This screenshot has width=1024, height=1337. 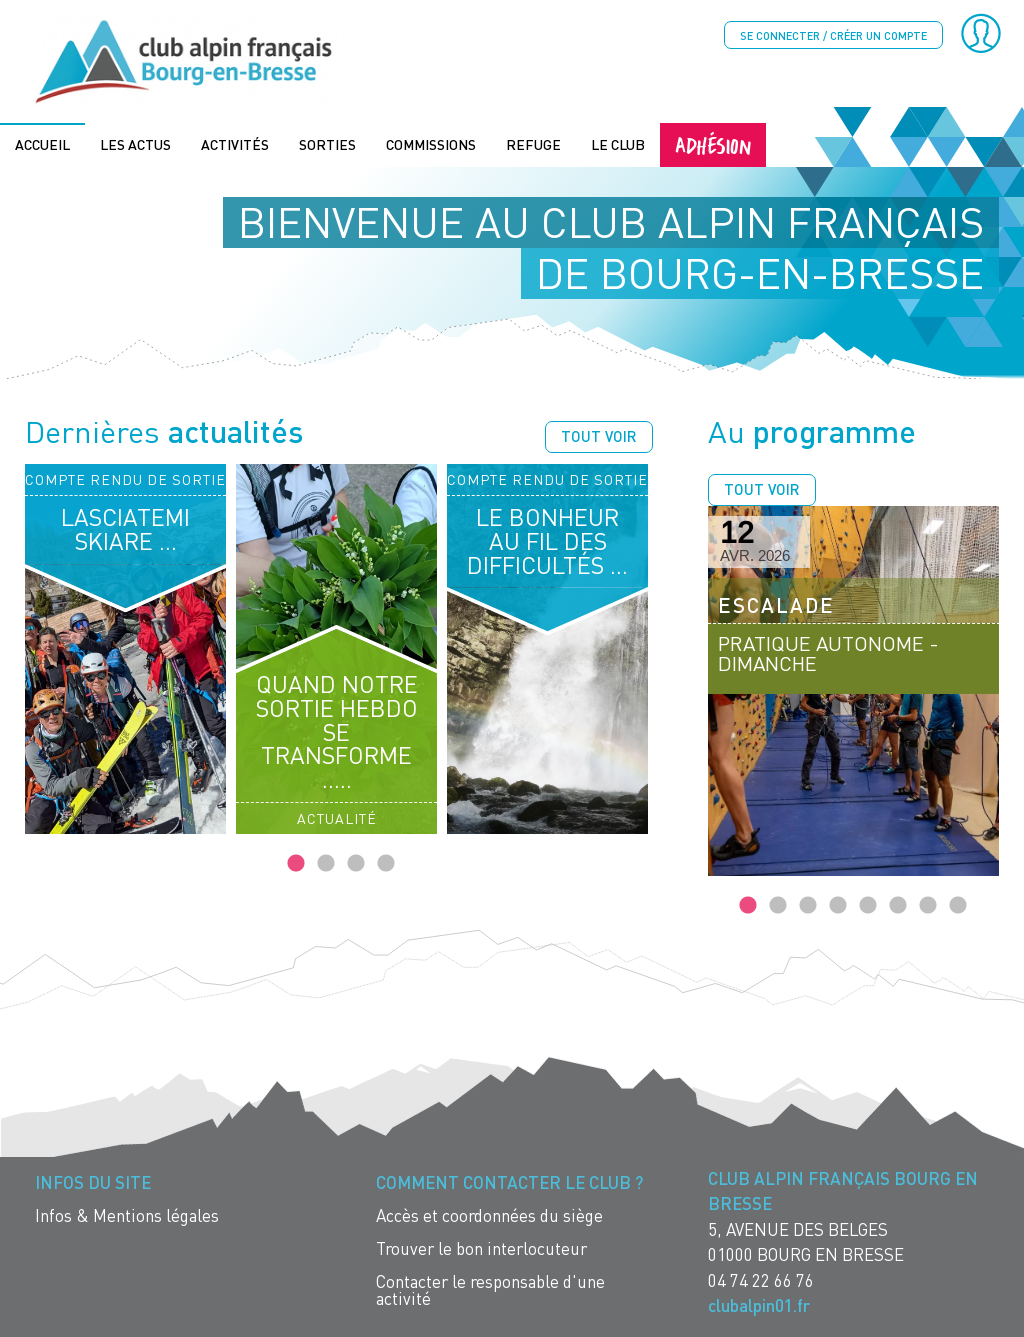 I want to click on Comment contacter le Club ? [menuitem], so click(x=509, y=1180).